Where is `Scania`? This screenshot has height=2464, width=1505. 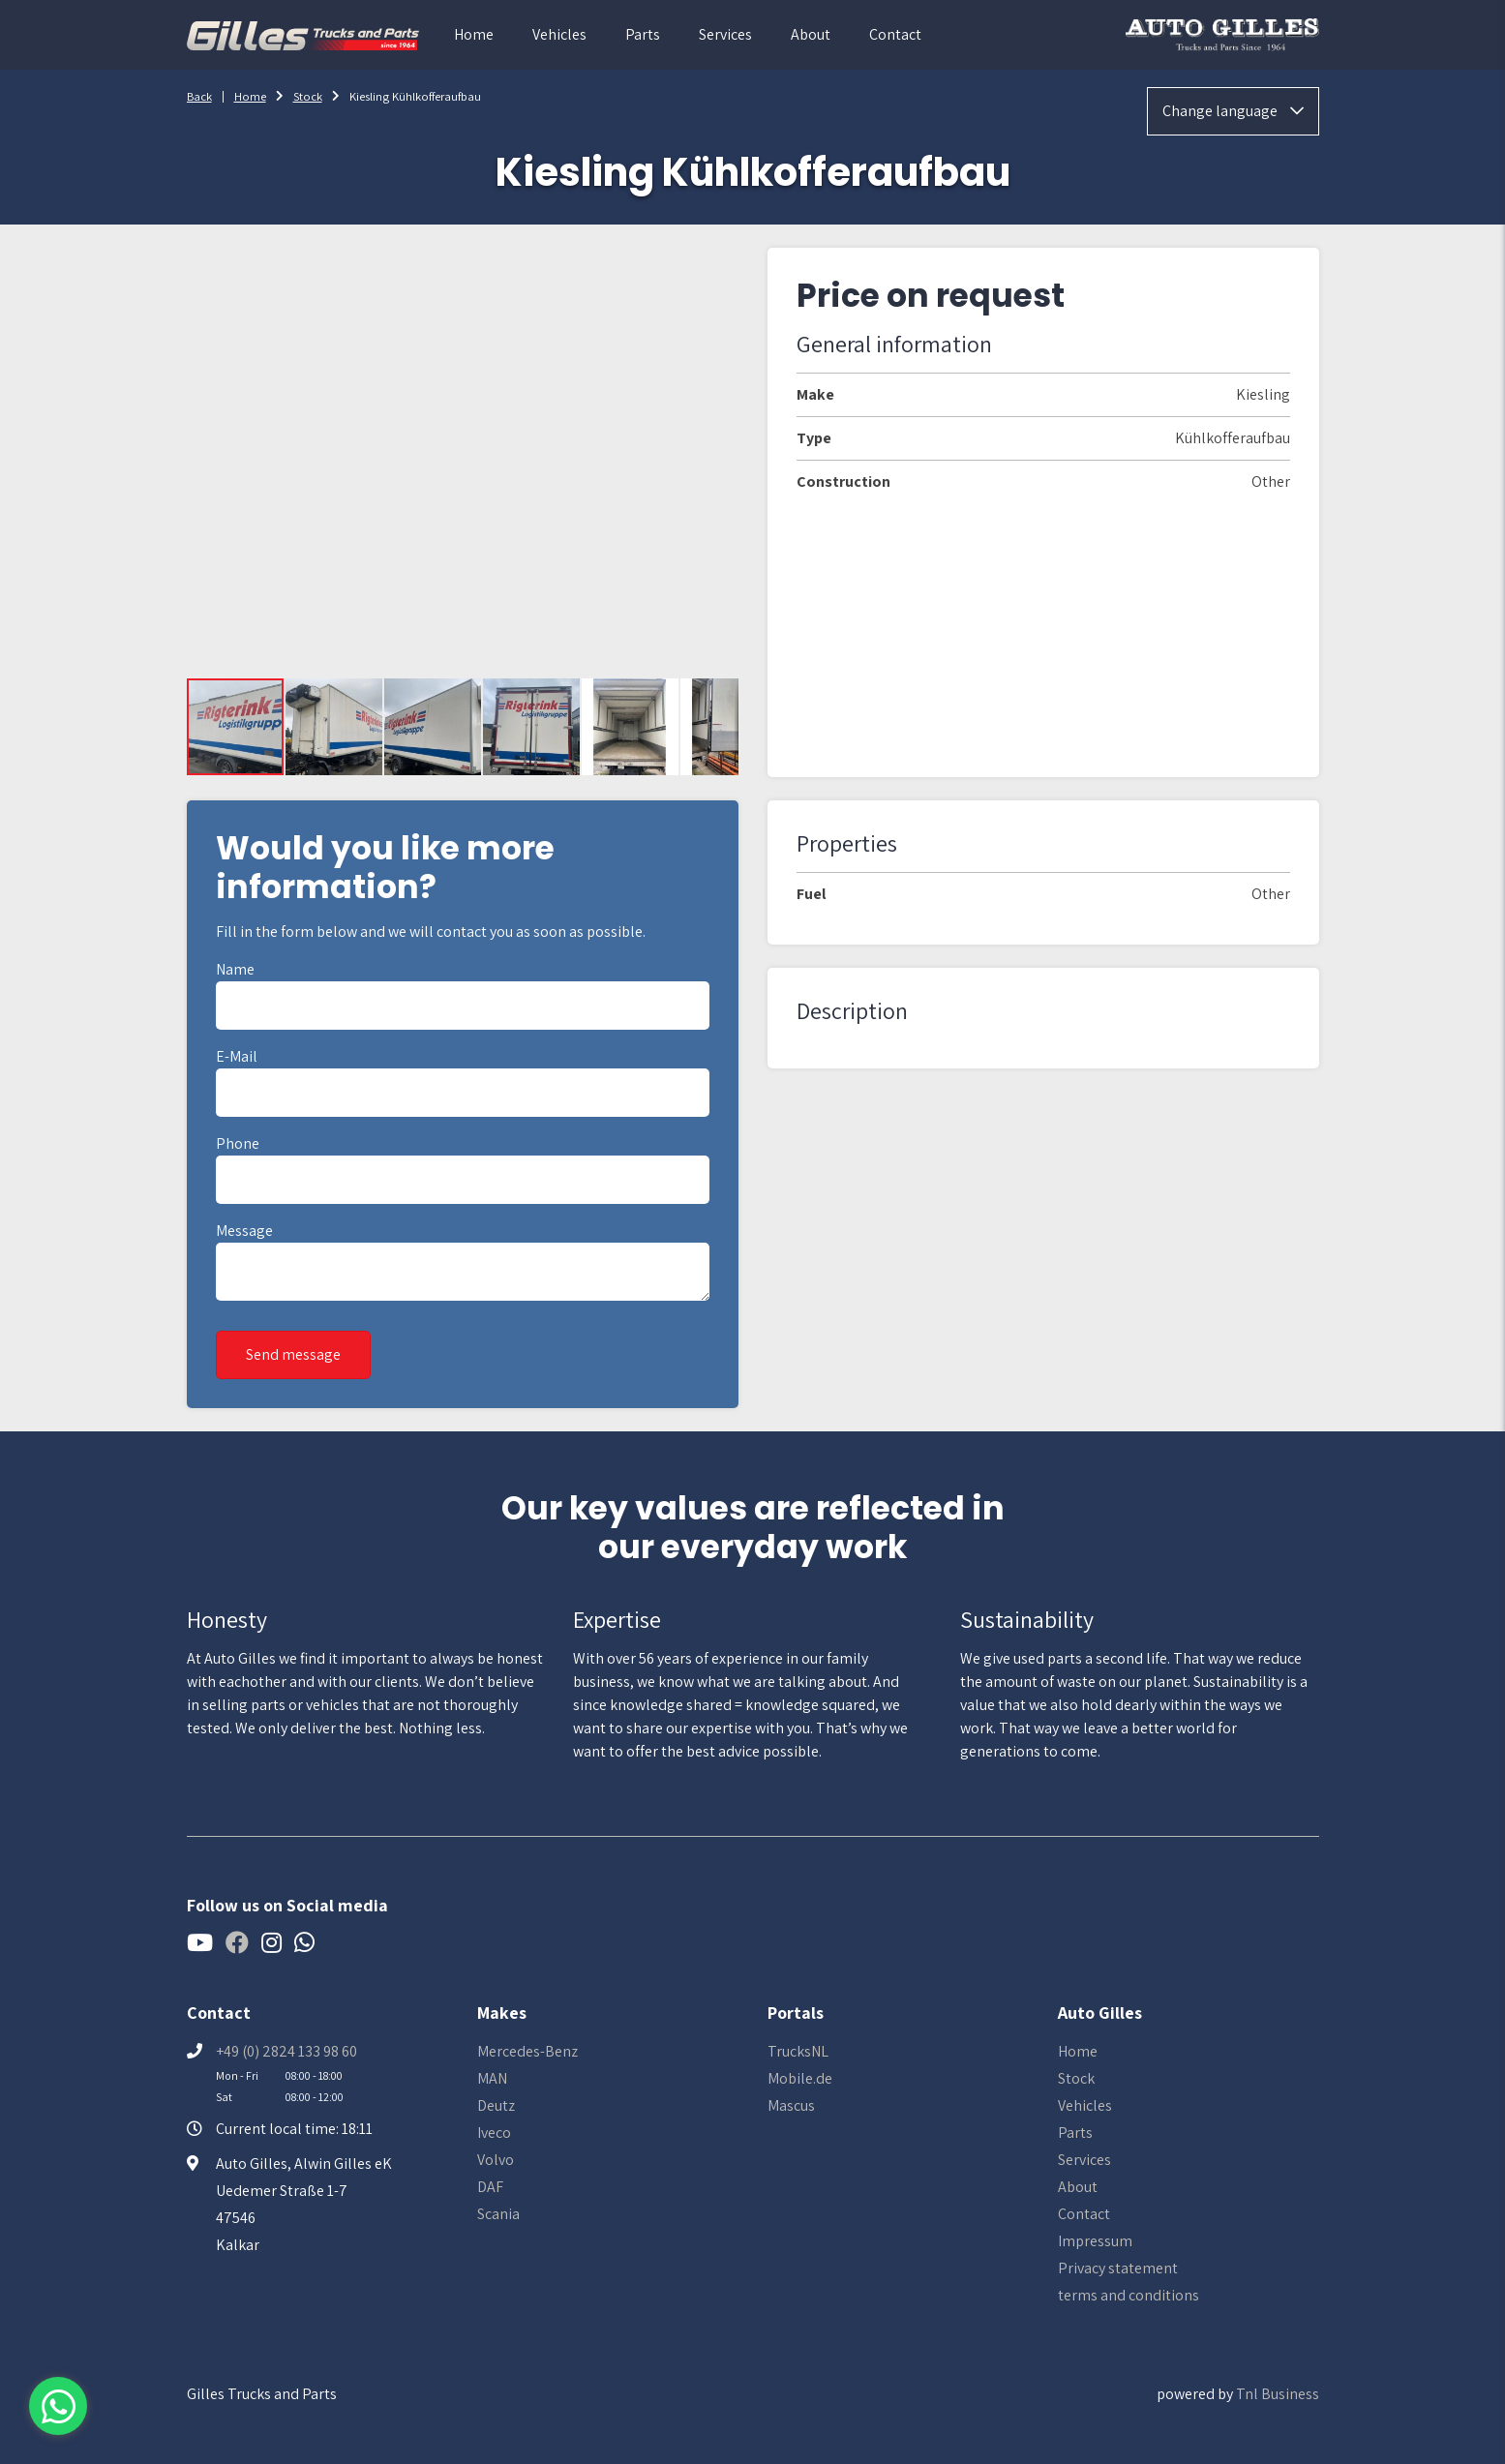 Scania is located at coordinates (498, 2214).